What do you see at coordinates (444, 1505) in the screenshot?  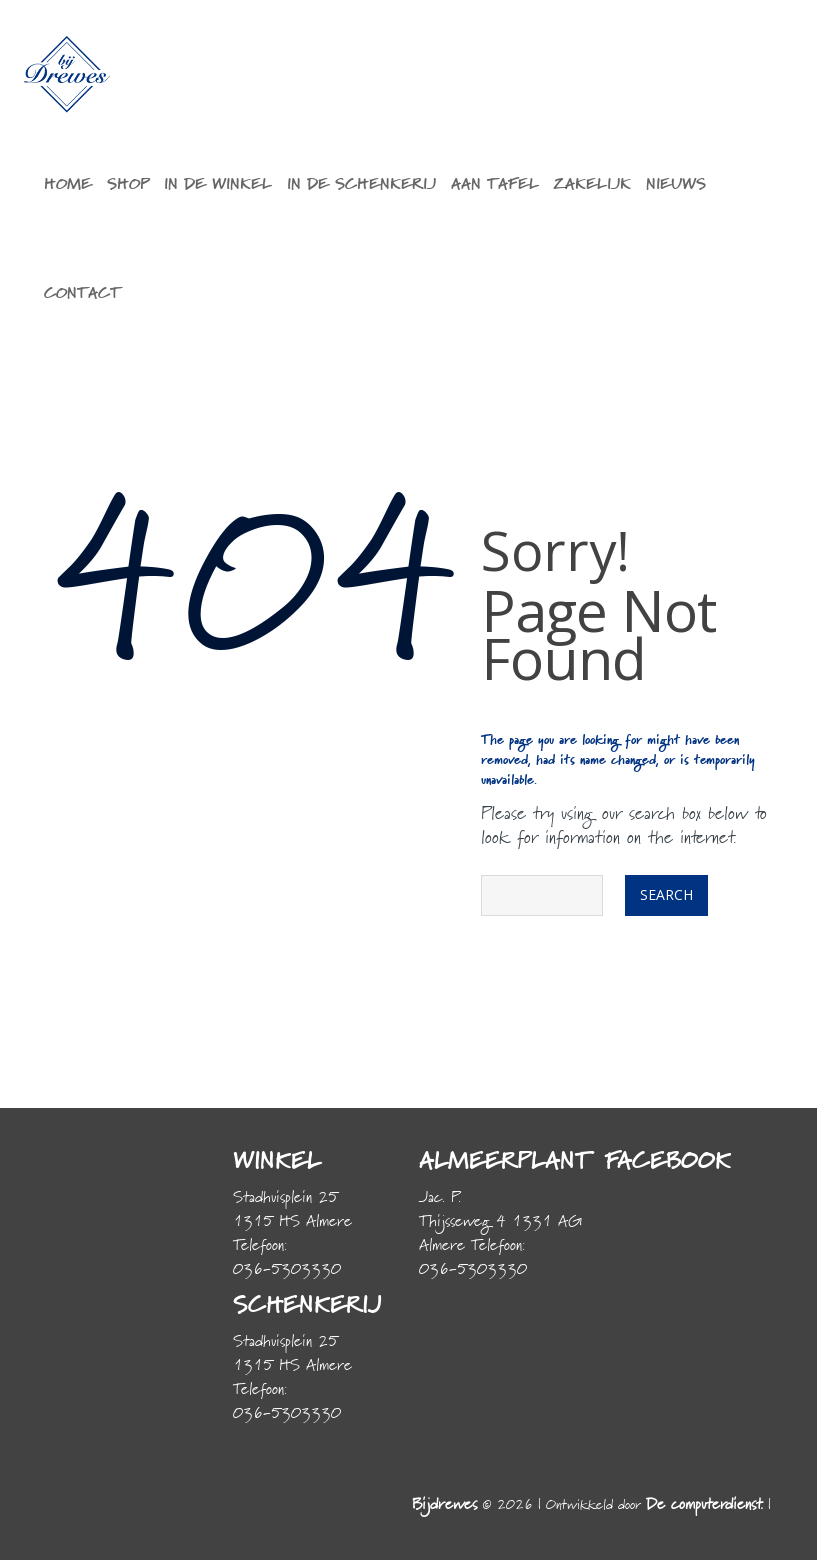 I see `Bijdrewes` at bounding box center [444, 1505].